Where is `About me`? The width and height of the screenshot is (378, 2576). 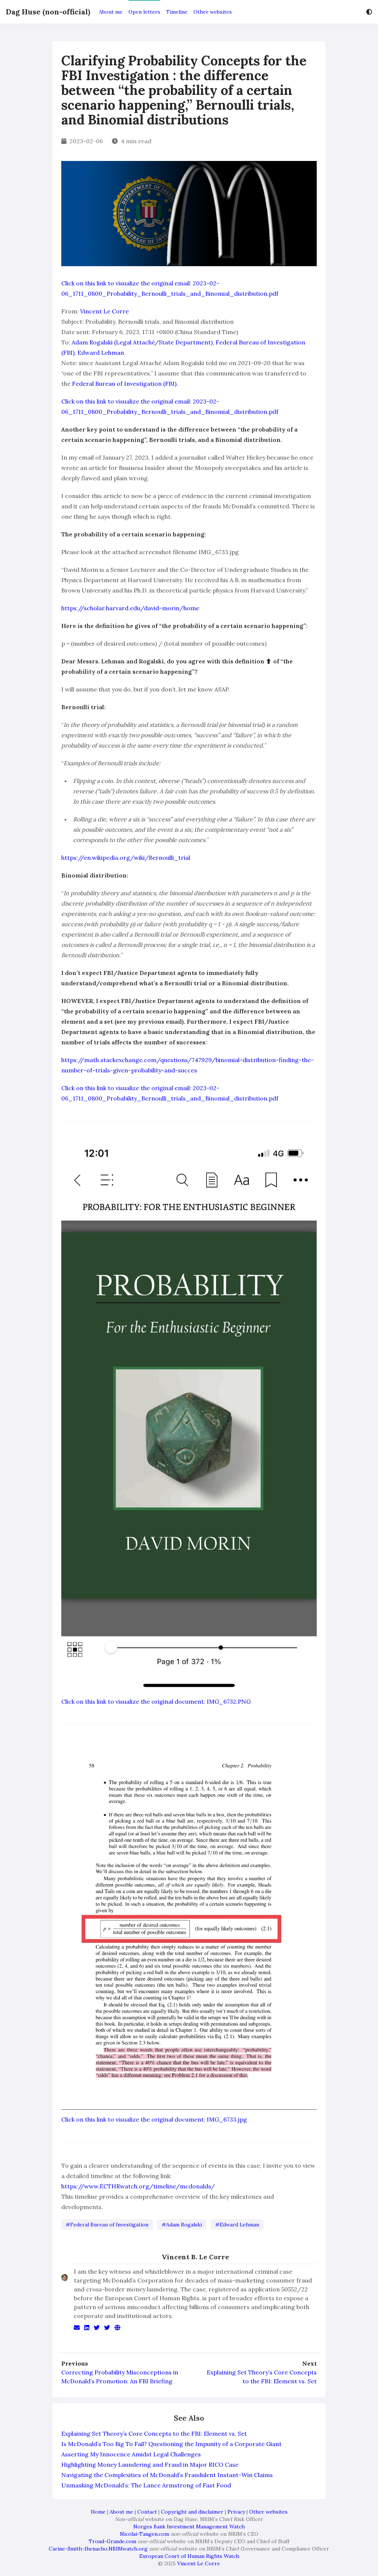
About me is located at coordinates (111, 11).